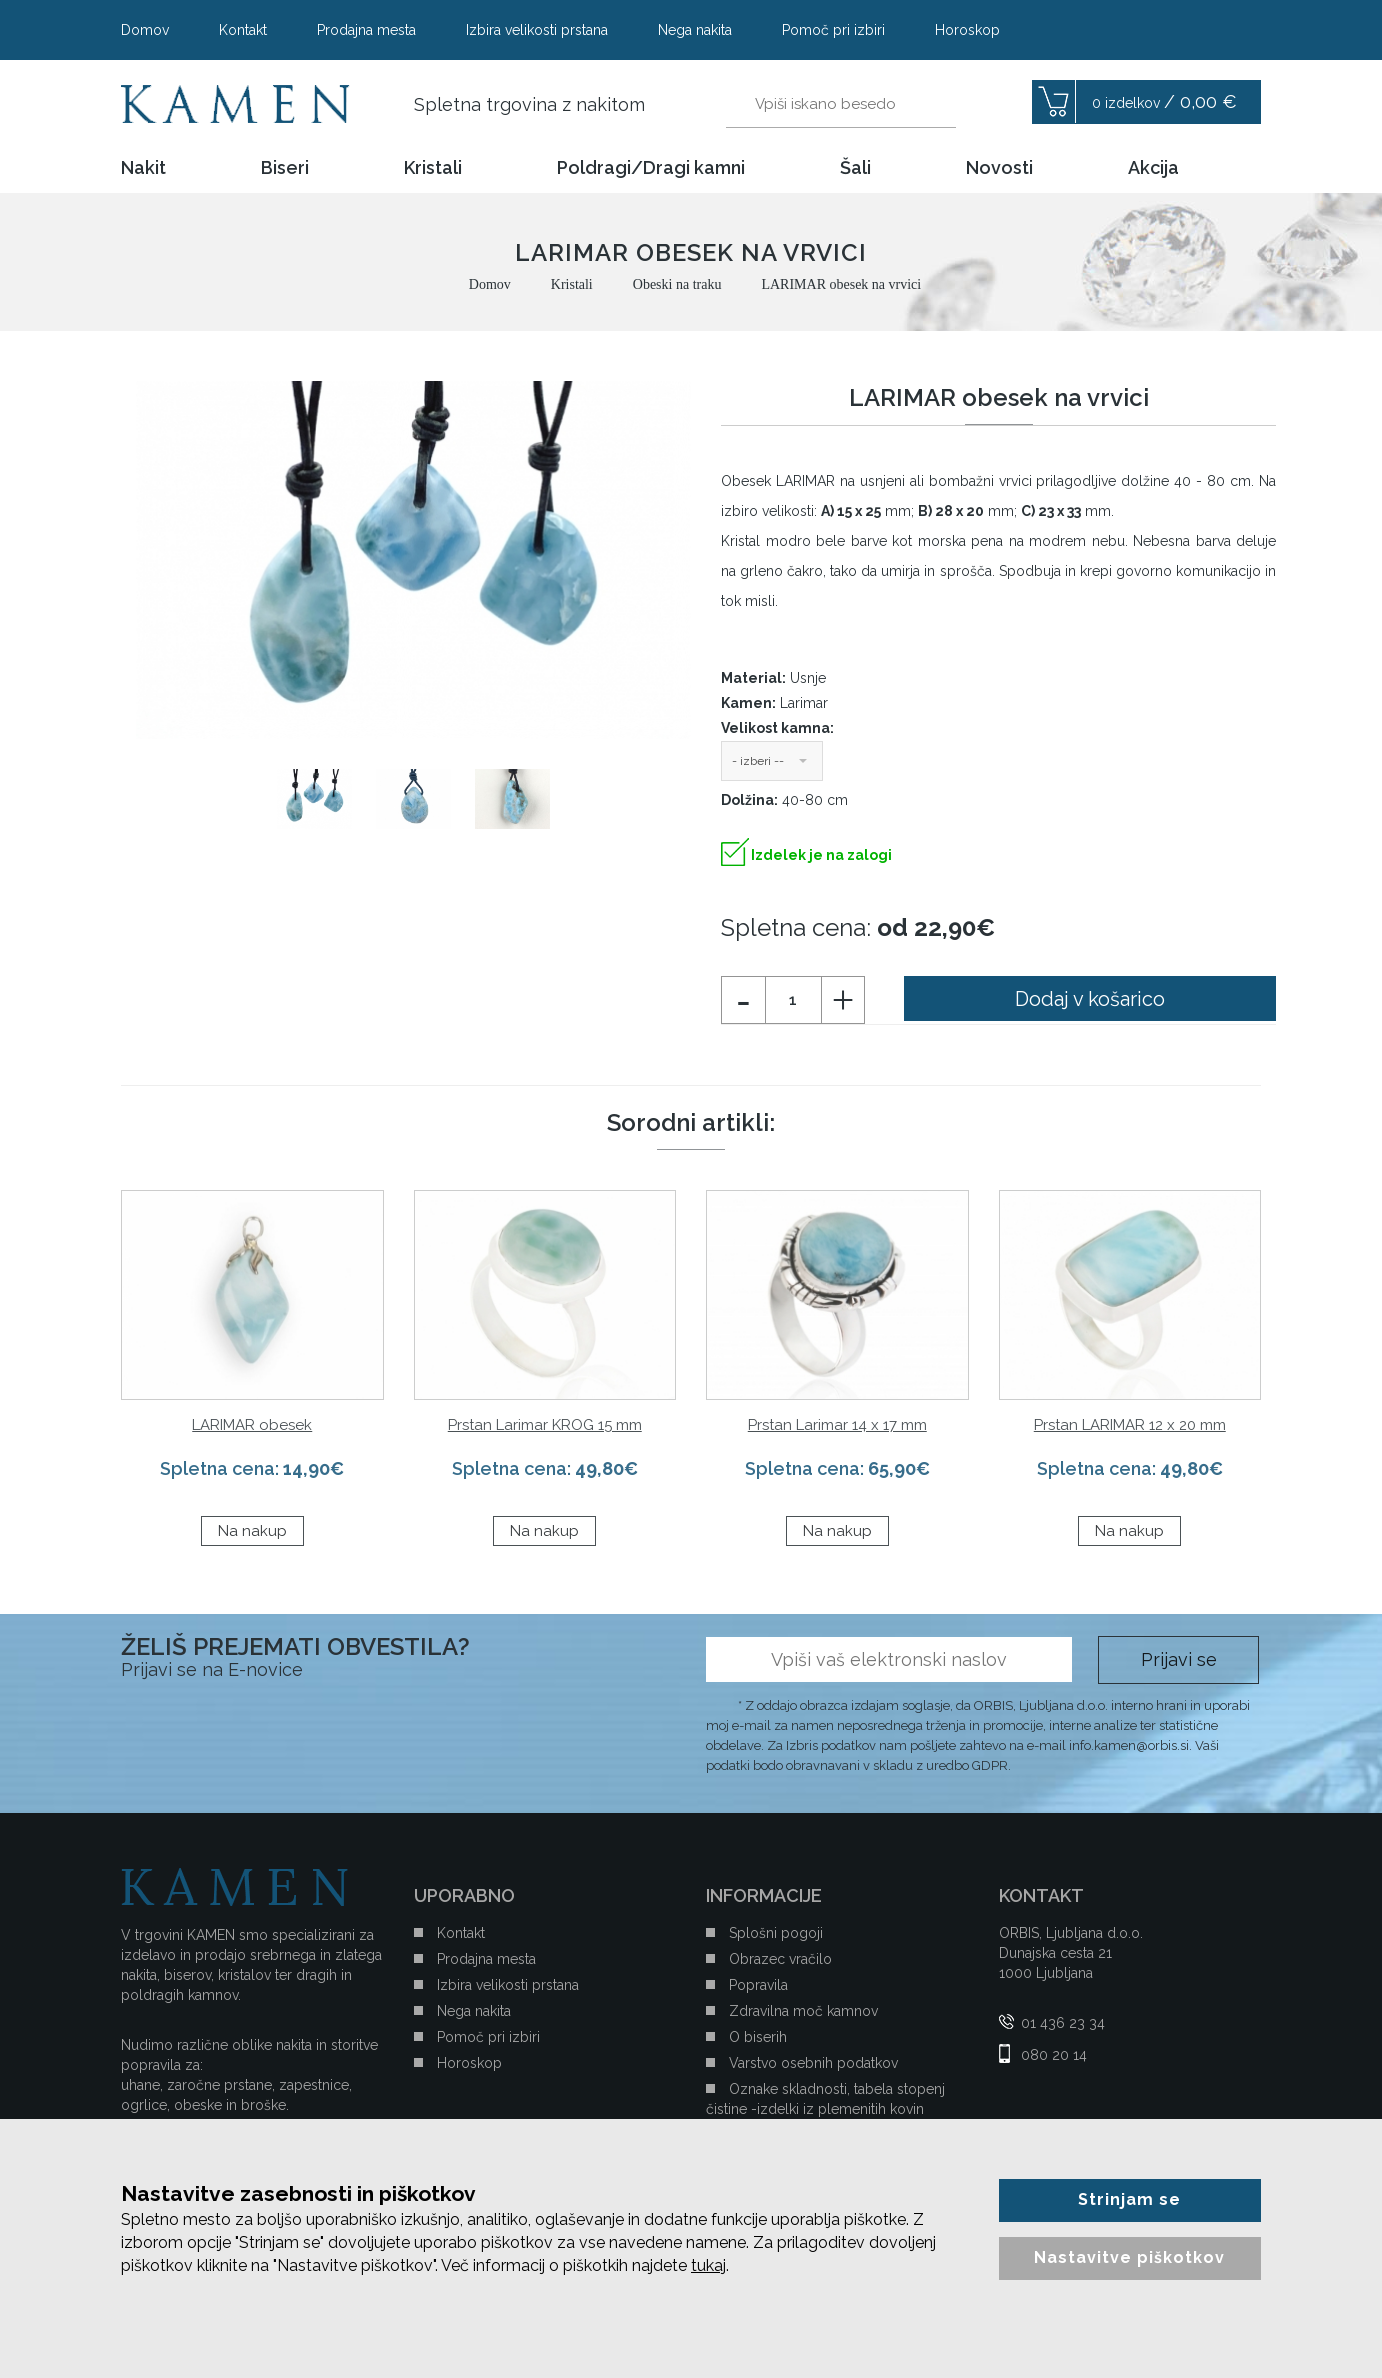 This screenshot has width=1382, height=2378. What do you see at coordinates (651, 168) in the screenshot?
I see `Poldragi/Dragi kamni` at bounding box center [651, 168].